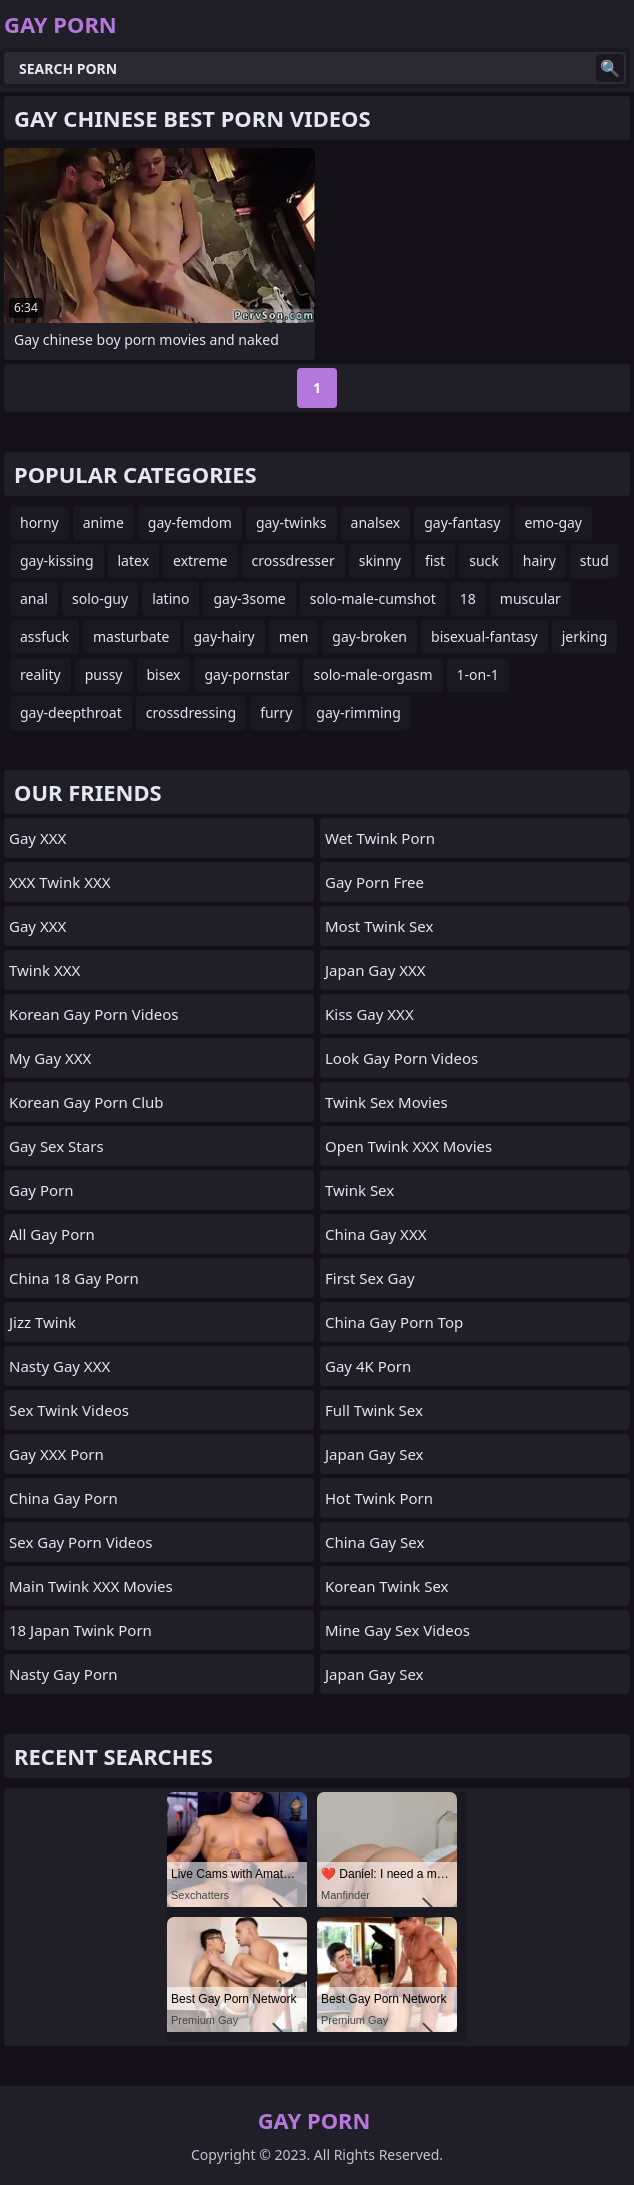 This screenshot has width=634, height=2185. I want to click on Wet Twink Porn, so click(380, 838).